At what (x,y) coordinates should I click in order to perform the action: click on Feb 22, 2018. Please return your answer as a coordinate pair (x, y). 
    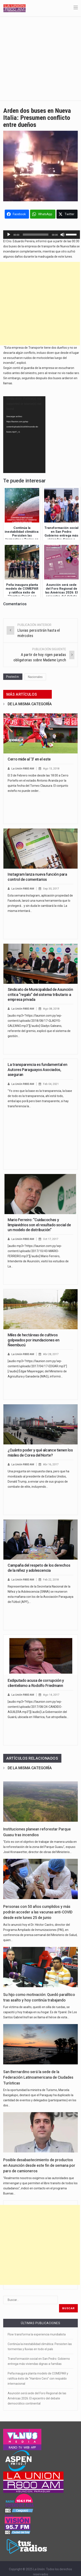
    Looking at the image, I should click on (51, 1579).